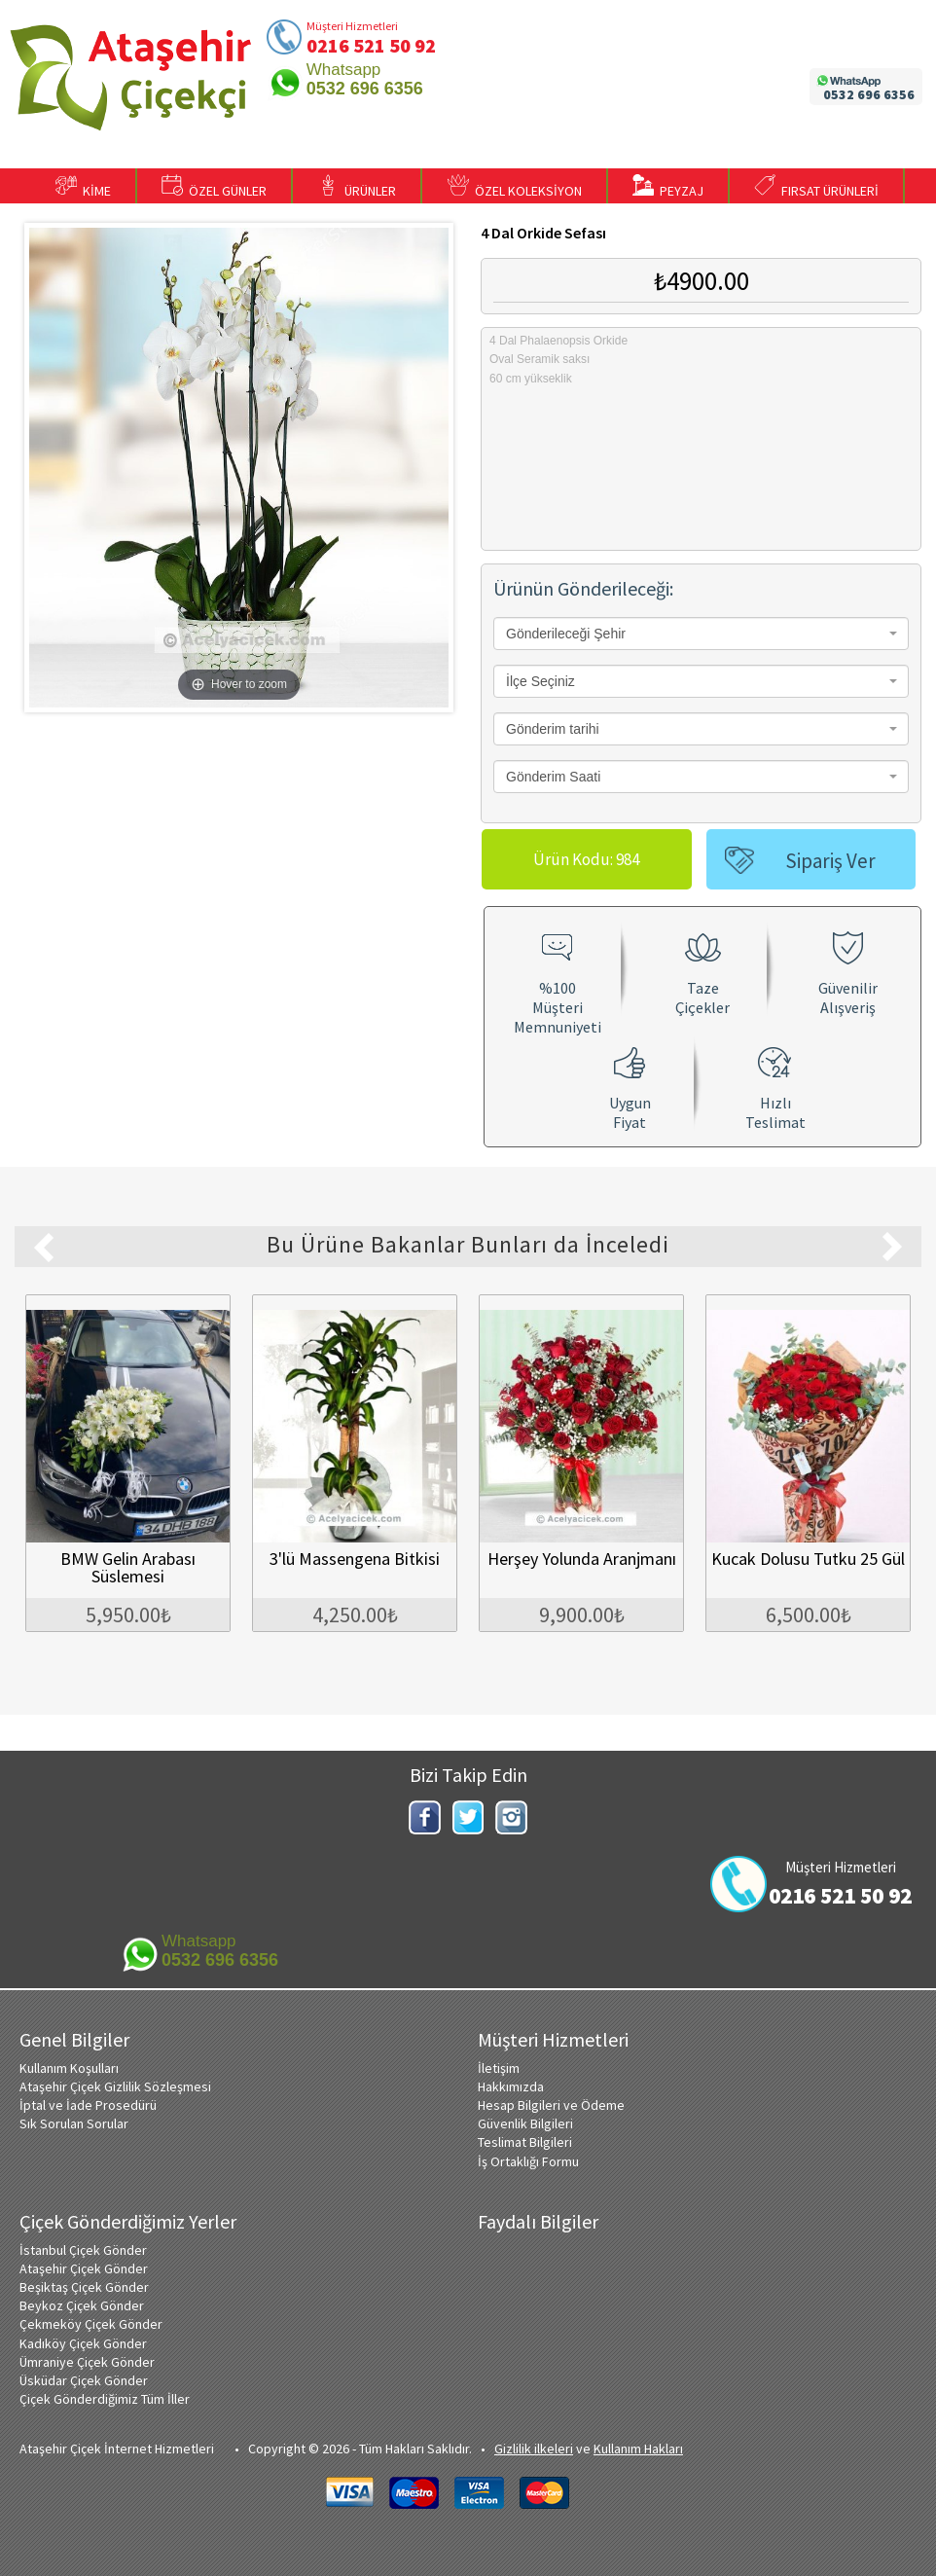 This screenshot has height=2576, width=936. I want to click on FIRSAT ÜRÜNLERİ, so click(816, 187).